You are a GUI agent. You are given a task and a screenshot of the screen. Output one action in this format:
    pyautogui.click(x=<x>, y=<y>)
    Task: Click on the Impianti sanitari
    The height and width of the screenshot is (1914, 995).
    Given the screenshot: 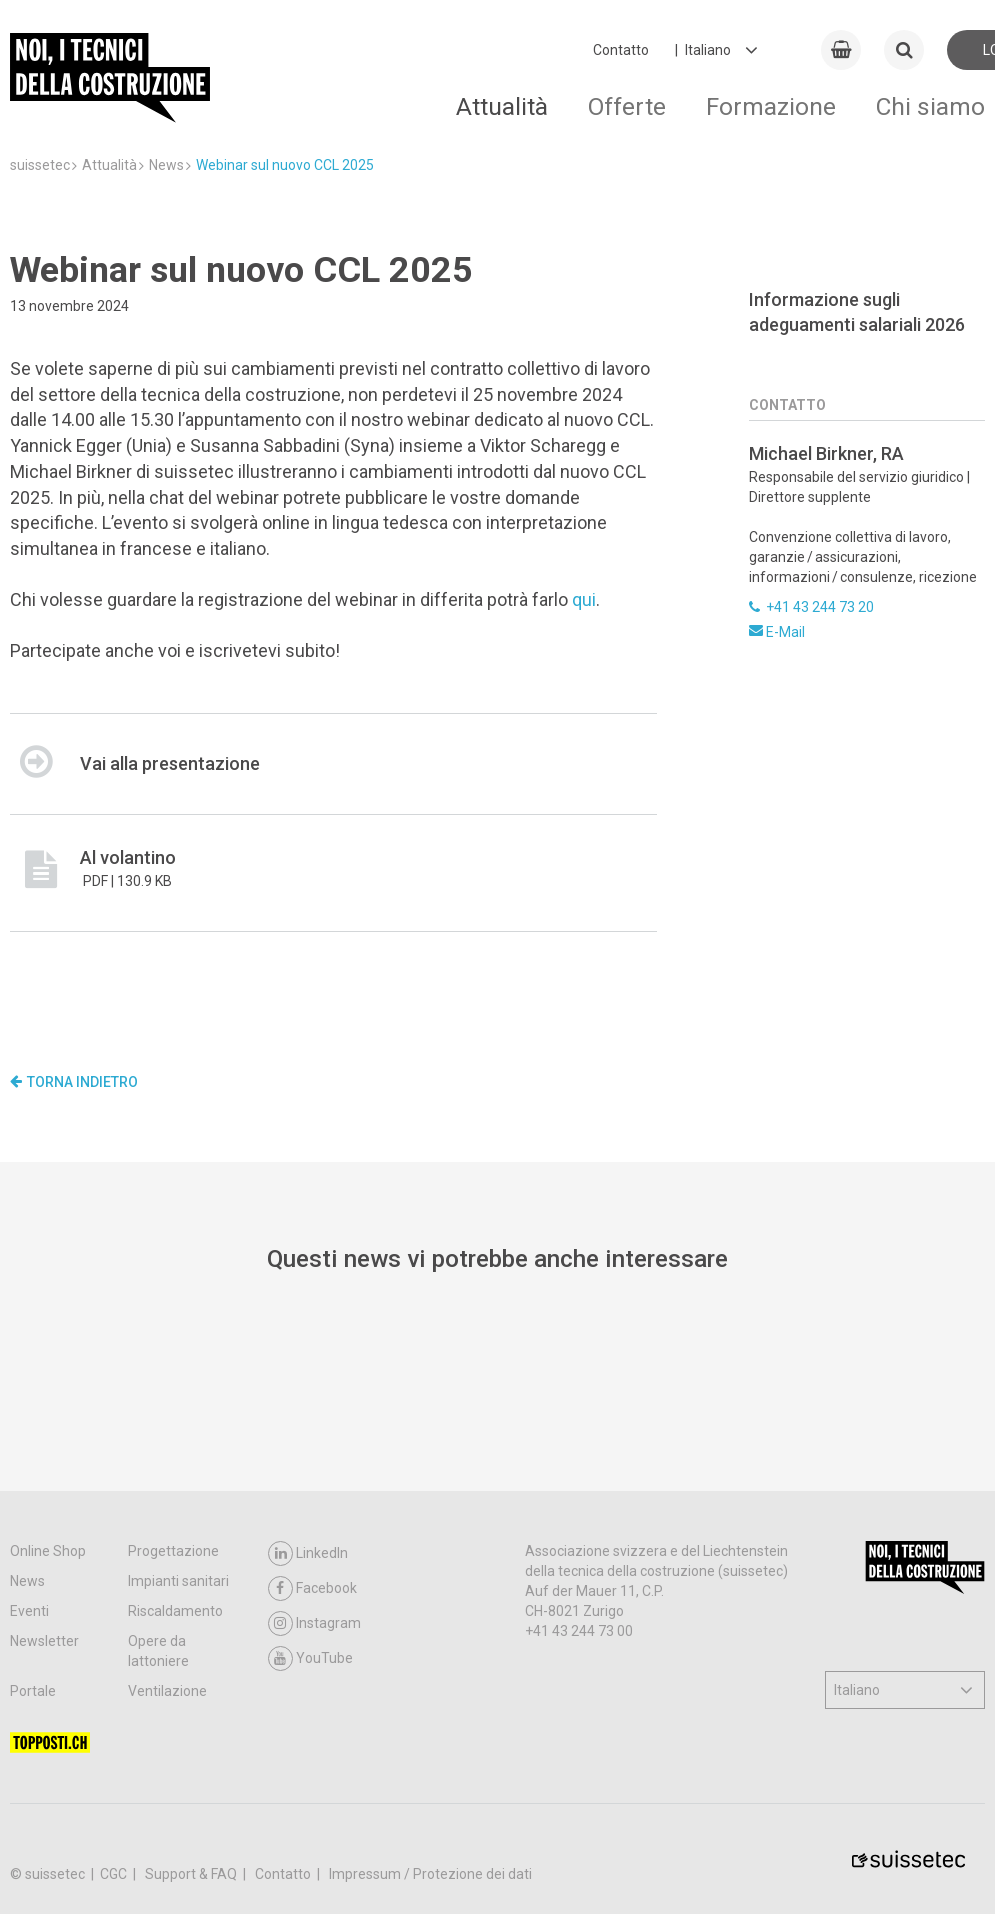 What is the action you would take?
    pyautogui.click(x=178, y=1581)
    